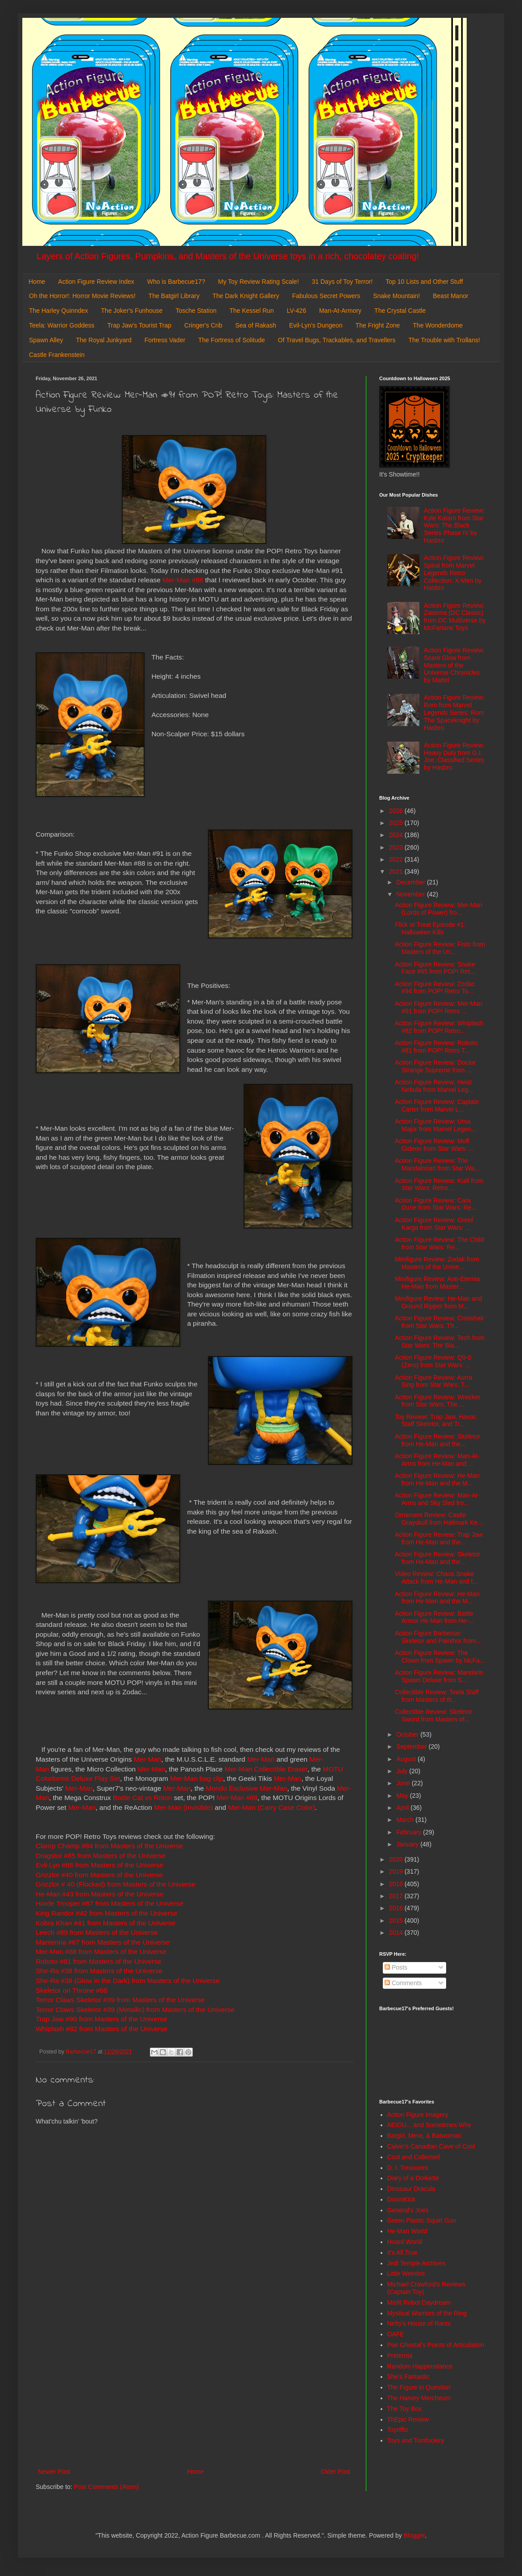  I want to click on She-Ra #38 from Masters of the Universe, so click(99, 1971).